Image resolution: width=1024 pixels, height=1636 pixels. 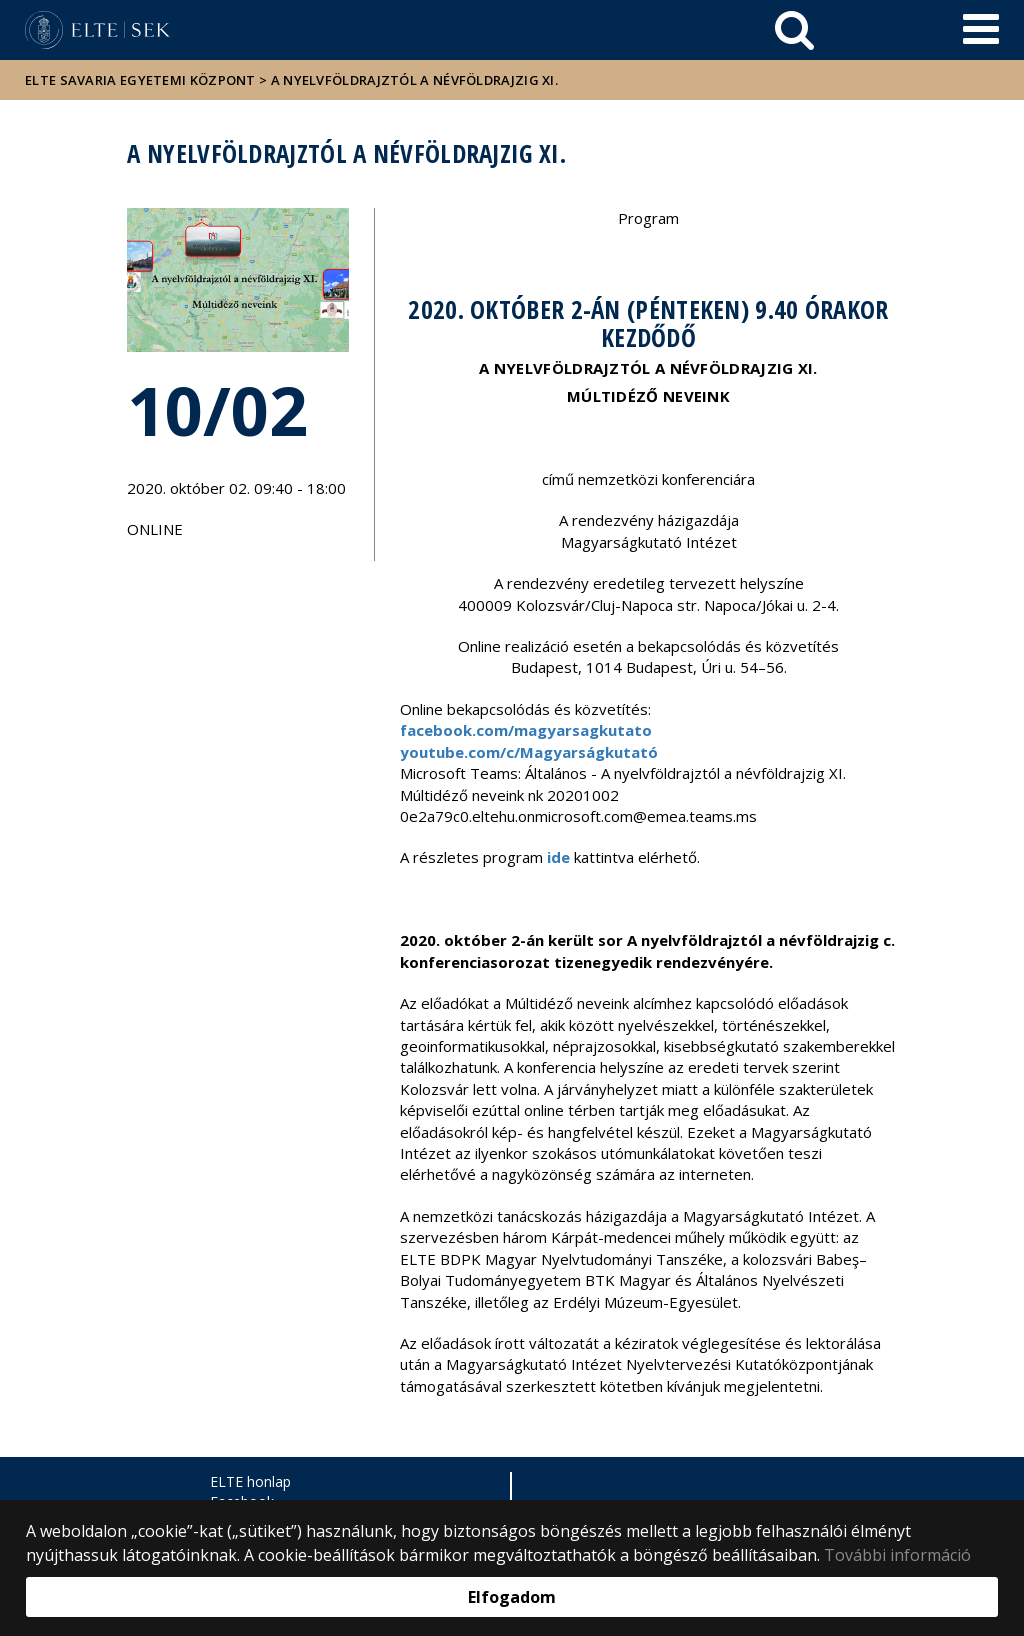 I want to click on ELTE honlap, so click(x=250, y=1481).